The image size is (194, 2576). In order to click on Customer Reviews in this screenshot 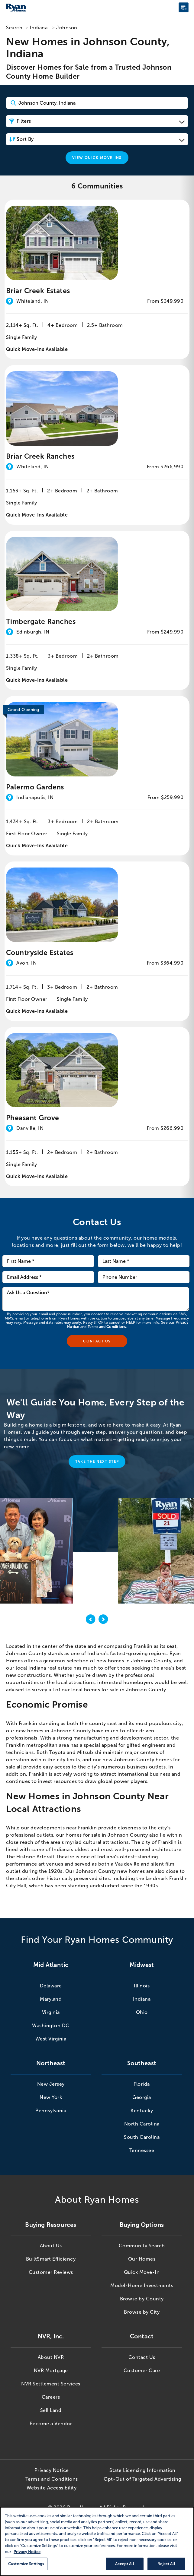, I will do `click(51, 2272)`.